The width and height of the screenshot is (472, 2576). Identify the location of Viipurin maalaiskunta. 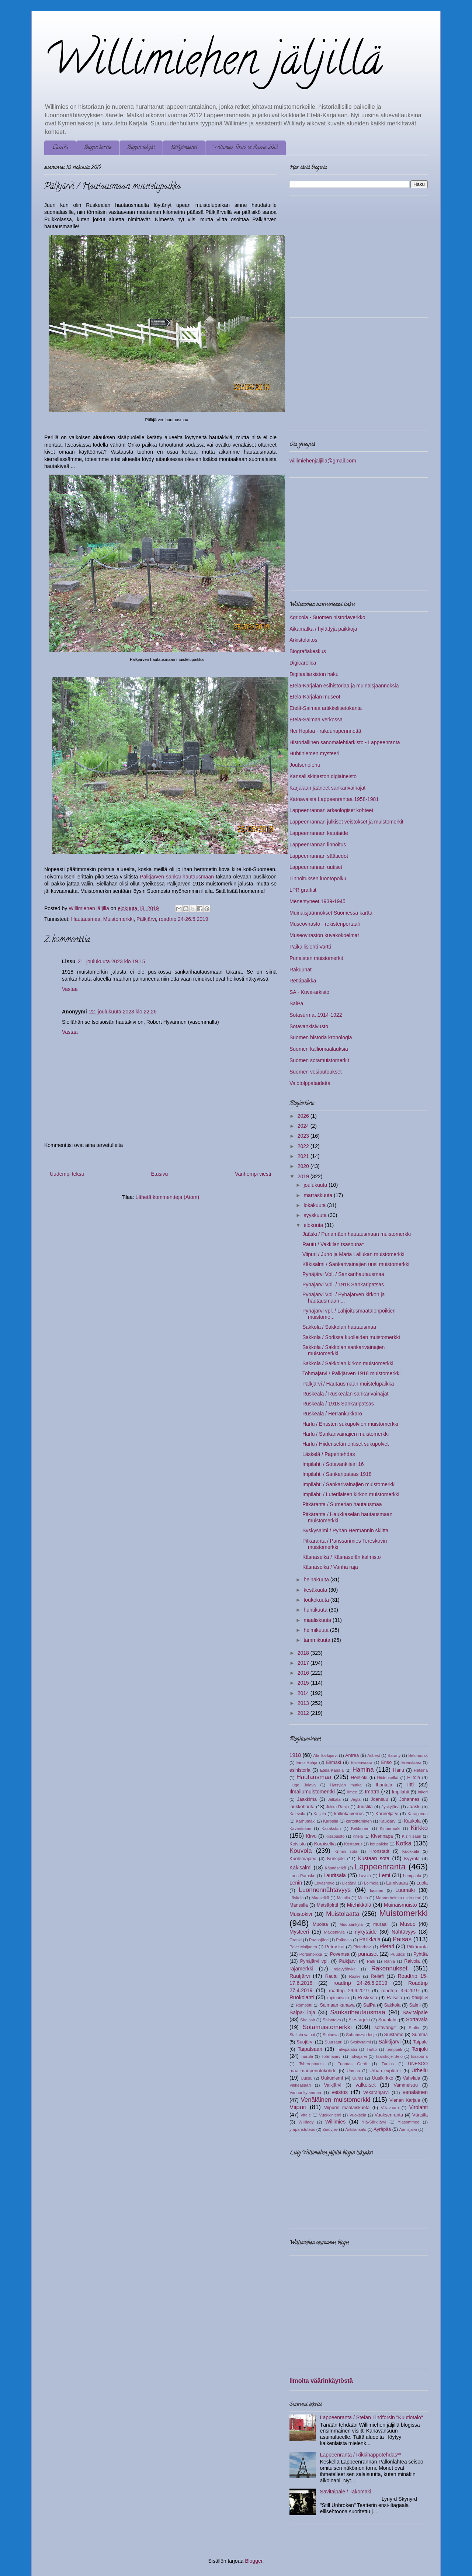
(347, 2107).